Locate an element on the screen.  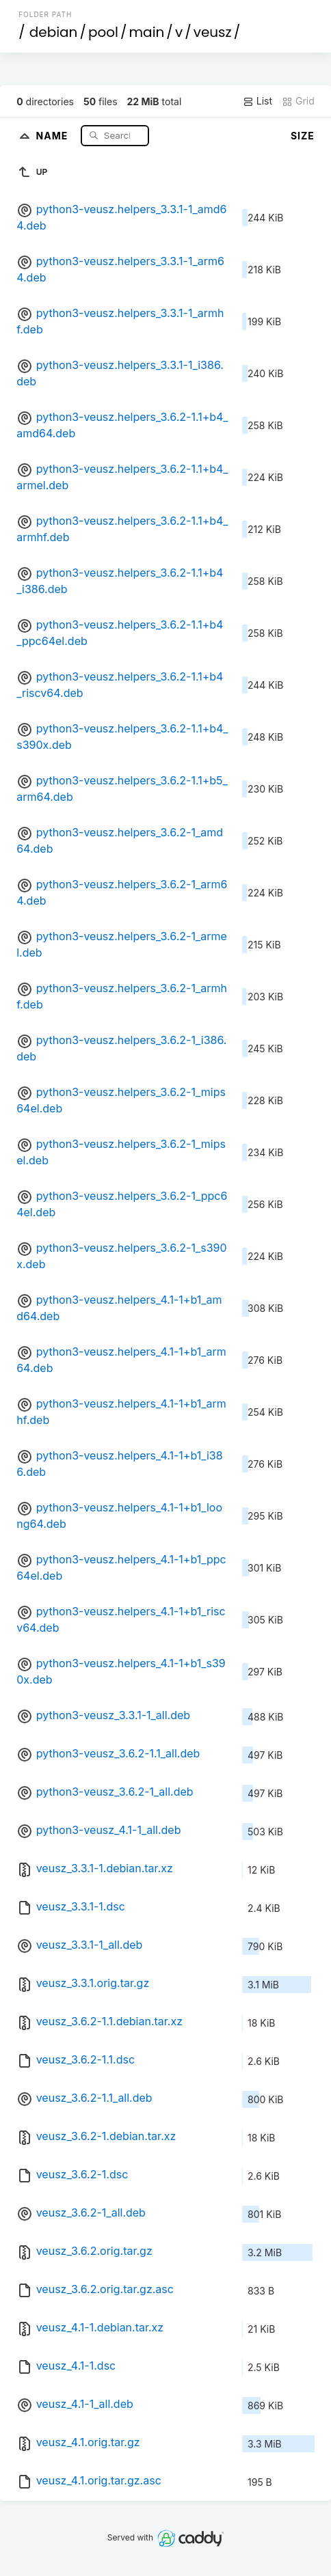
debian is located at coordinates (53, 32).